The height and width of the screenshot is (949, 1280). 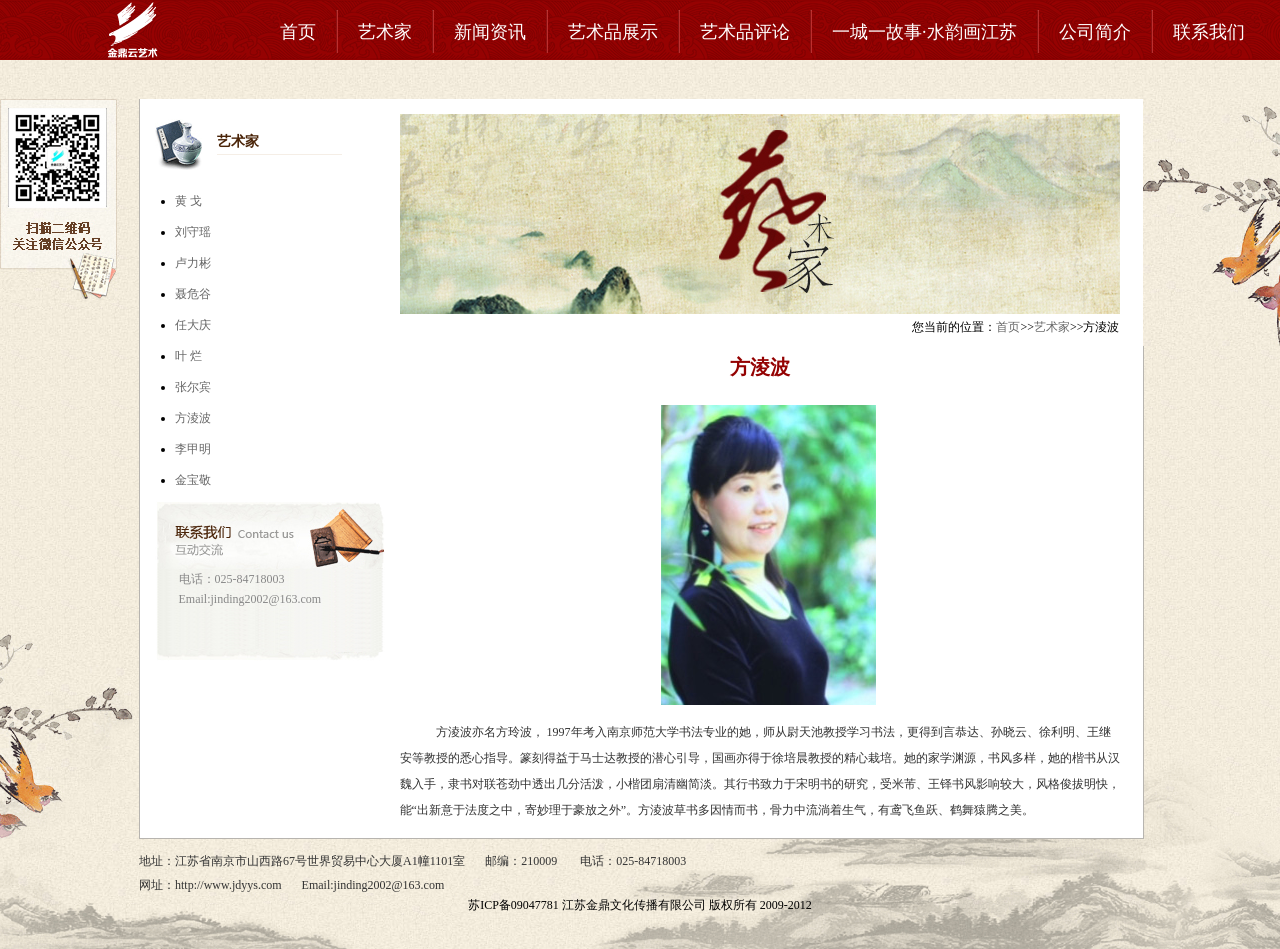 I want to click on 艺术家, so click(x=385, y=32).